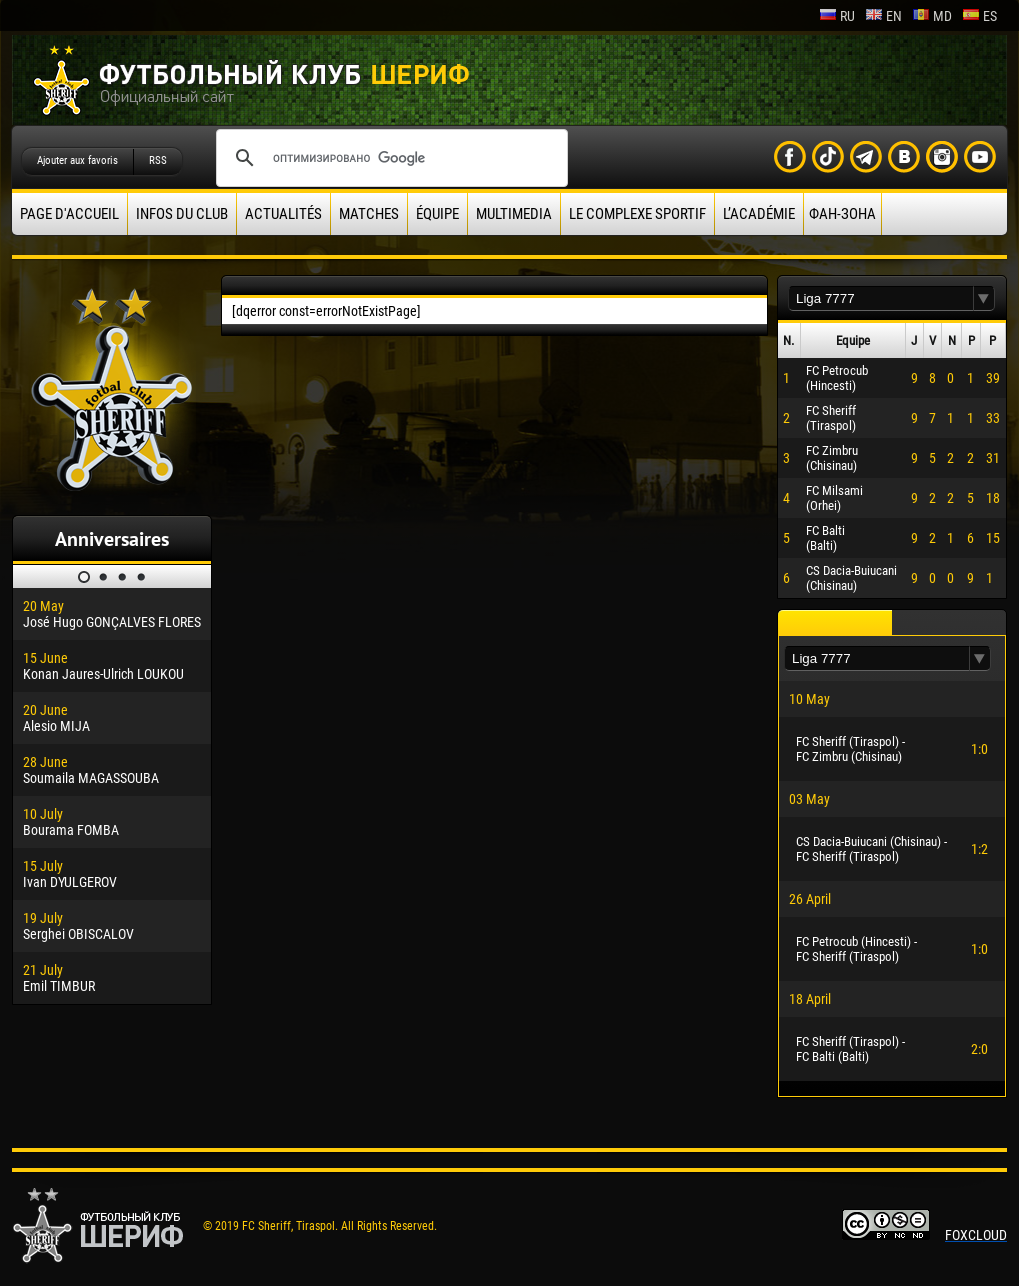  What do you see at coordinates (389, 158) in the screenshot?
I see `[поиск]` at bounding box center [389, 158].